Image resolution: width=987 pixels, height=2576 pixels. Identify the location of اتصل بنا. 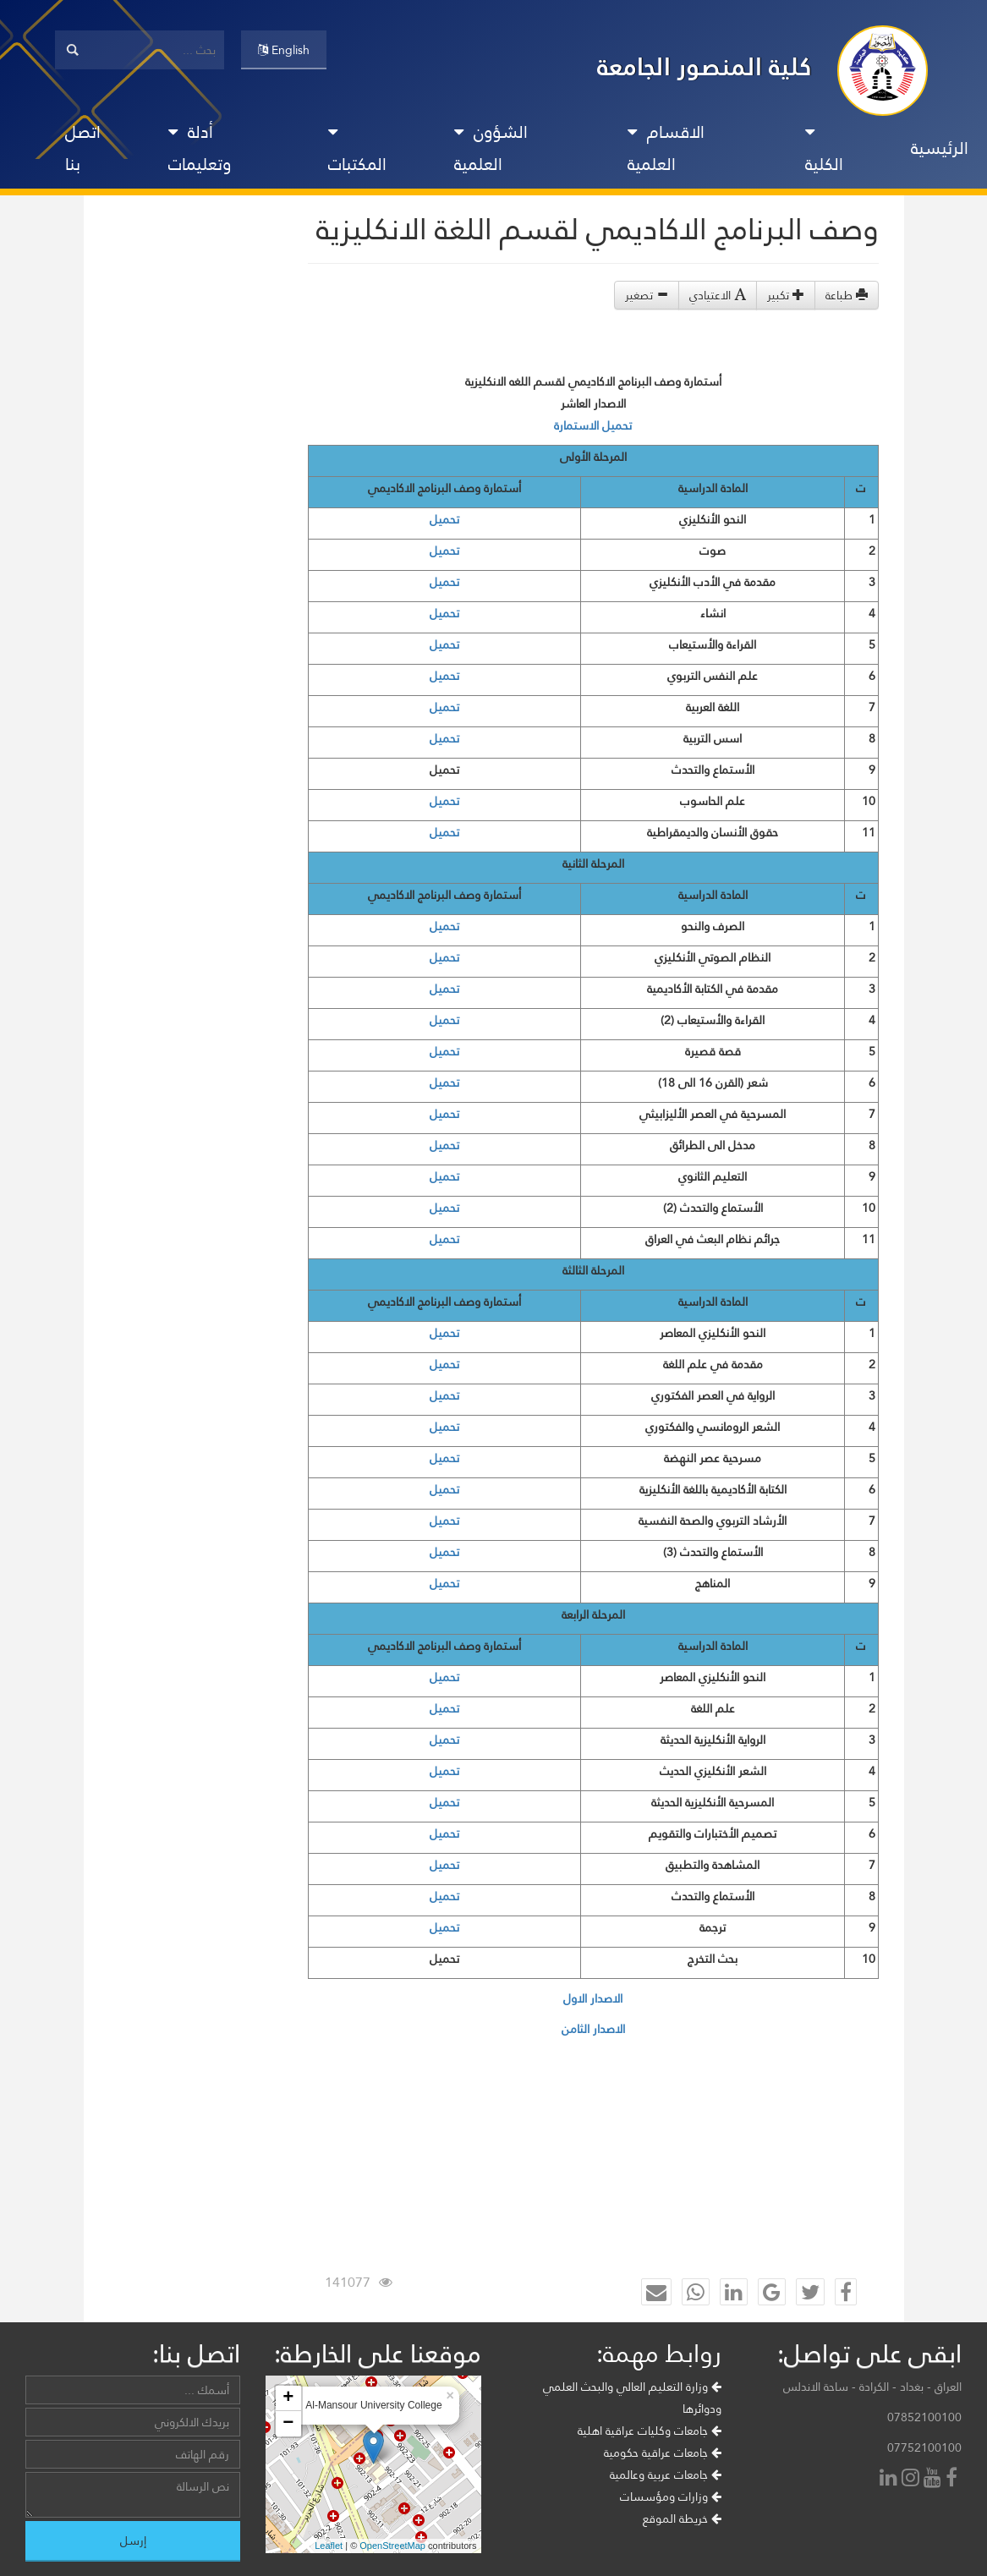
(83, 148).